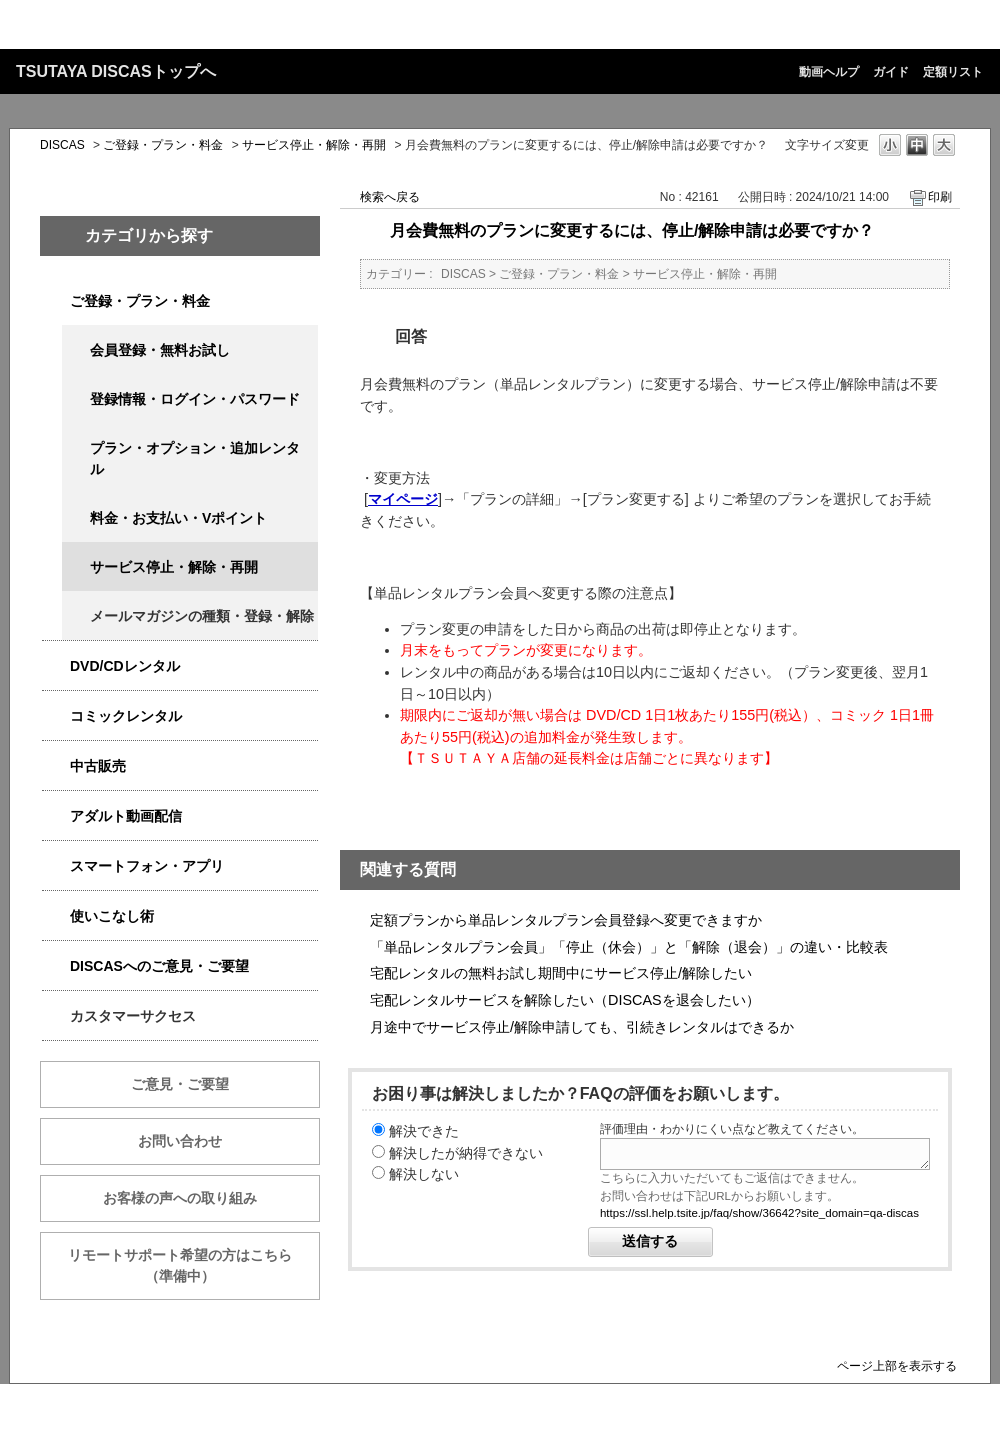  I want to click on DISCASへのご意見・ご要望, so click(159, 966).